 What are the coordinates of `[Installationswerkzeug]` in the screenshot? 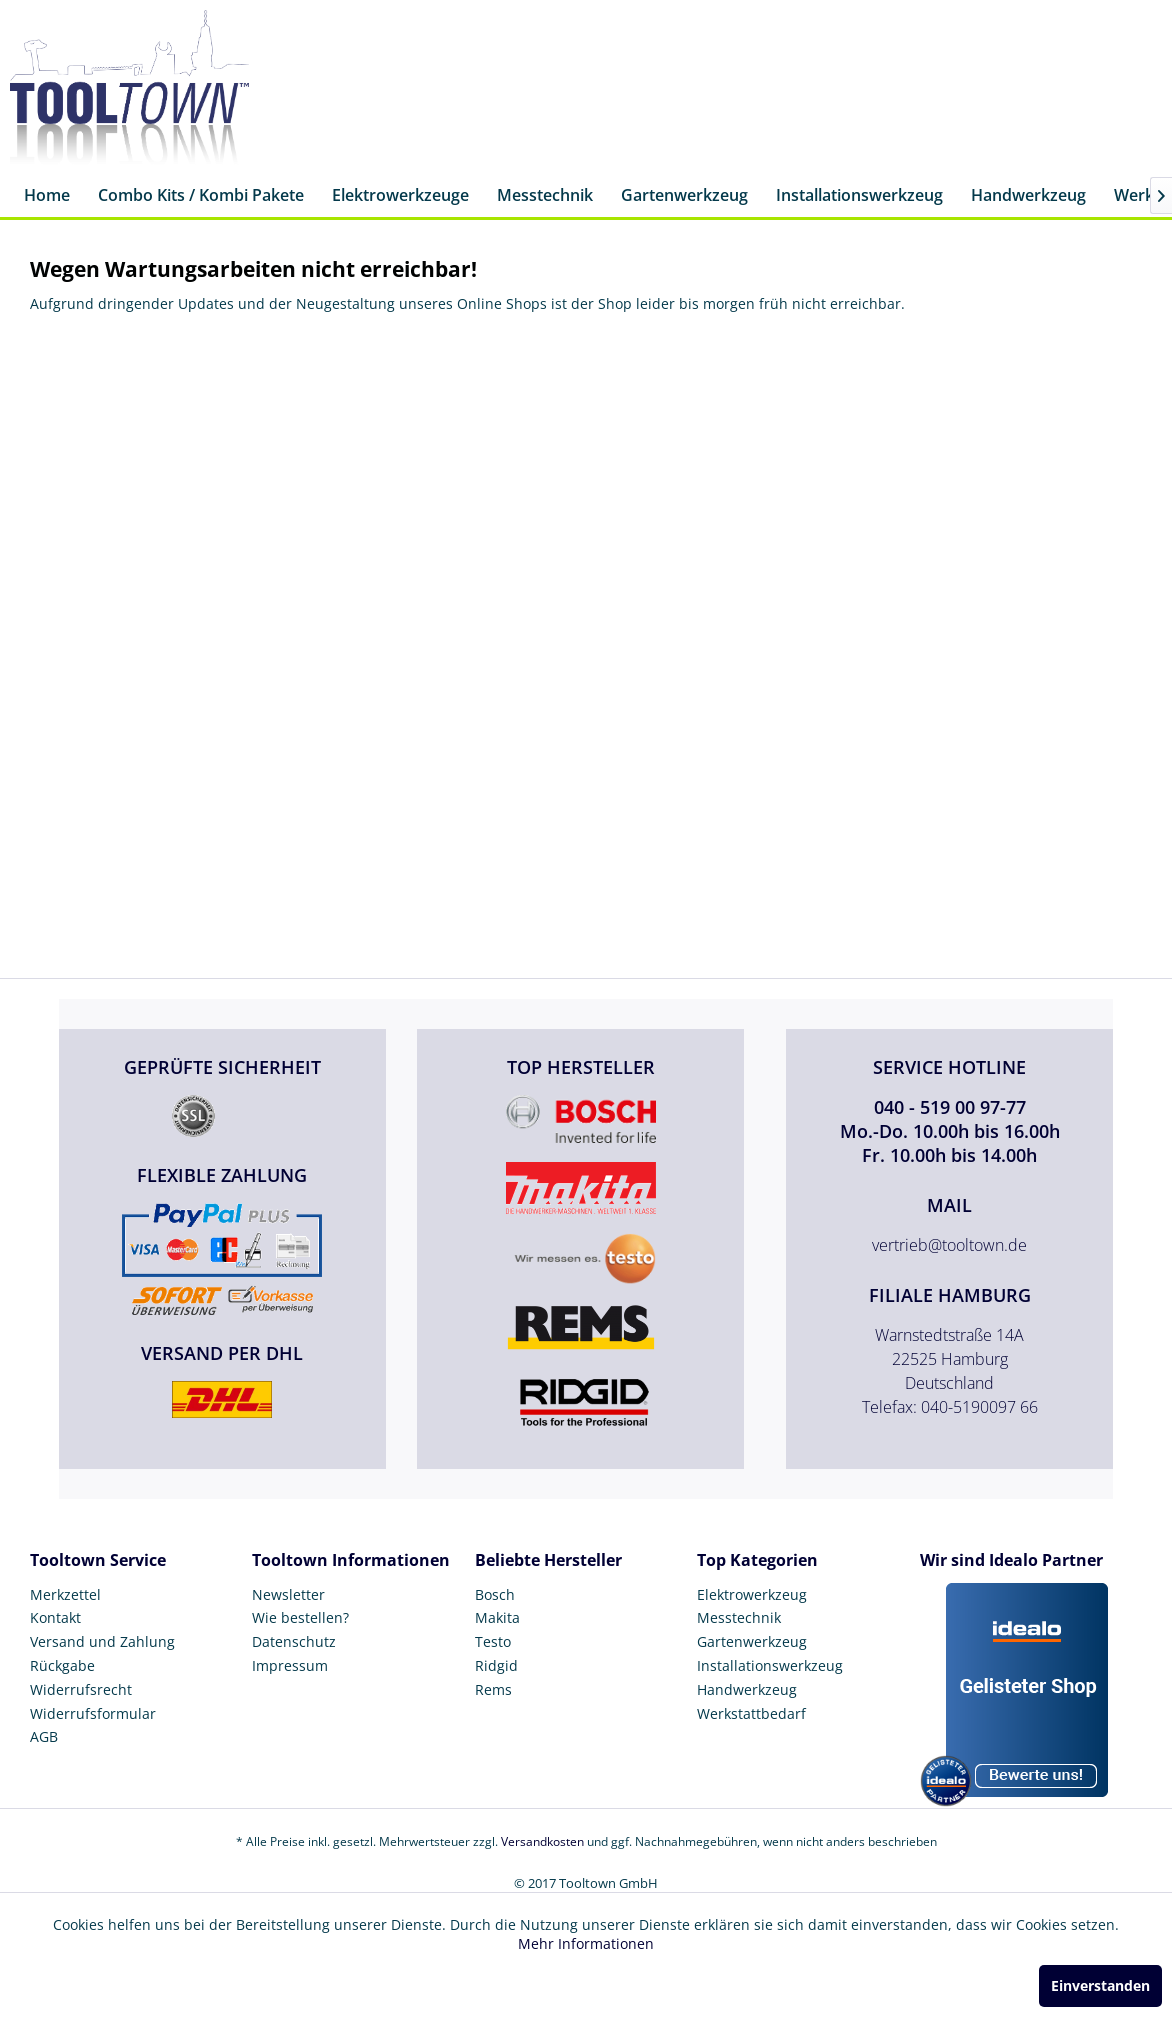 It's located at (859, 196).